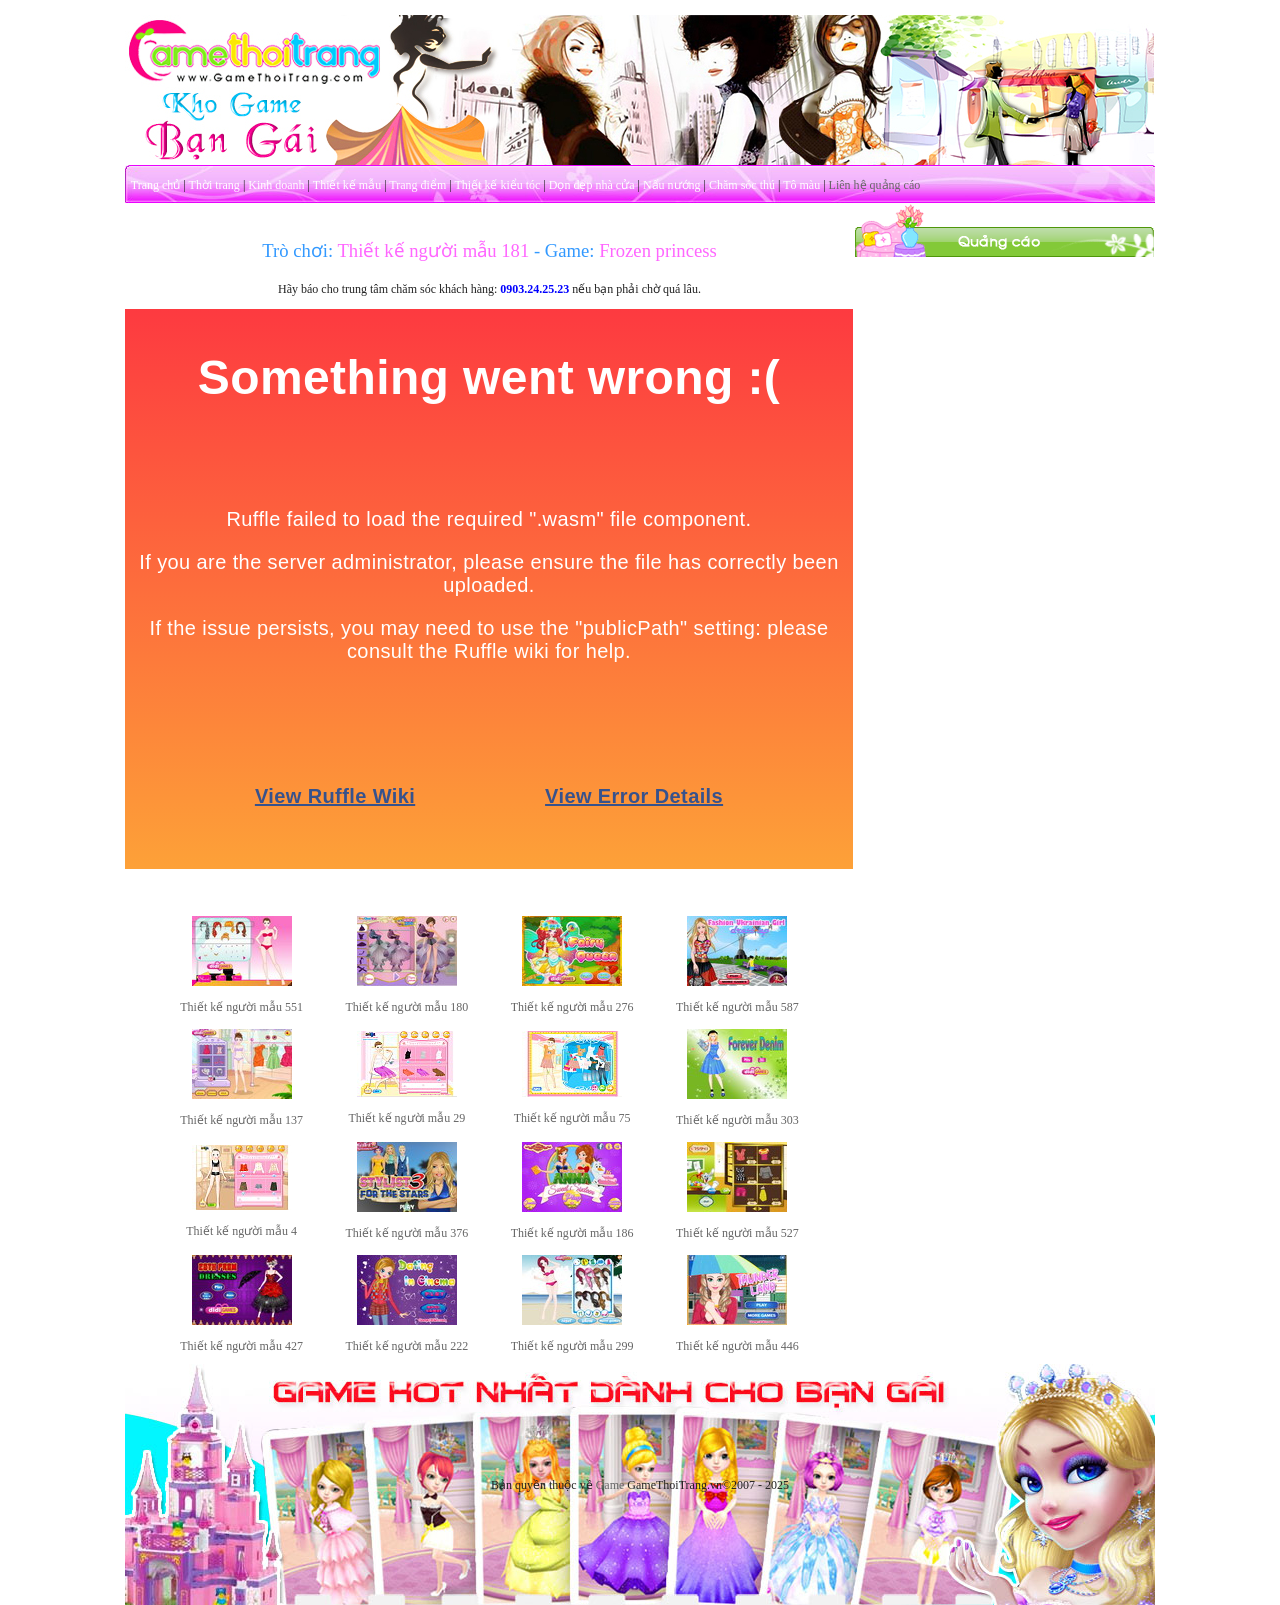 Image resolution: width=1280 pixels, height=1605 pixels. Describe the element at coordinates (497, 185) in the screenshot. I see `Thiết kế kiểu tóc` at that location.